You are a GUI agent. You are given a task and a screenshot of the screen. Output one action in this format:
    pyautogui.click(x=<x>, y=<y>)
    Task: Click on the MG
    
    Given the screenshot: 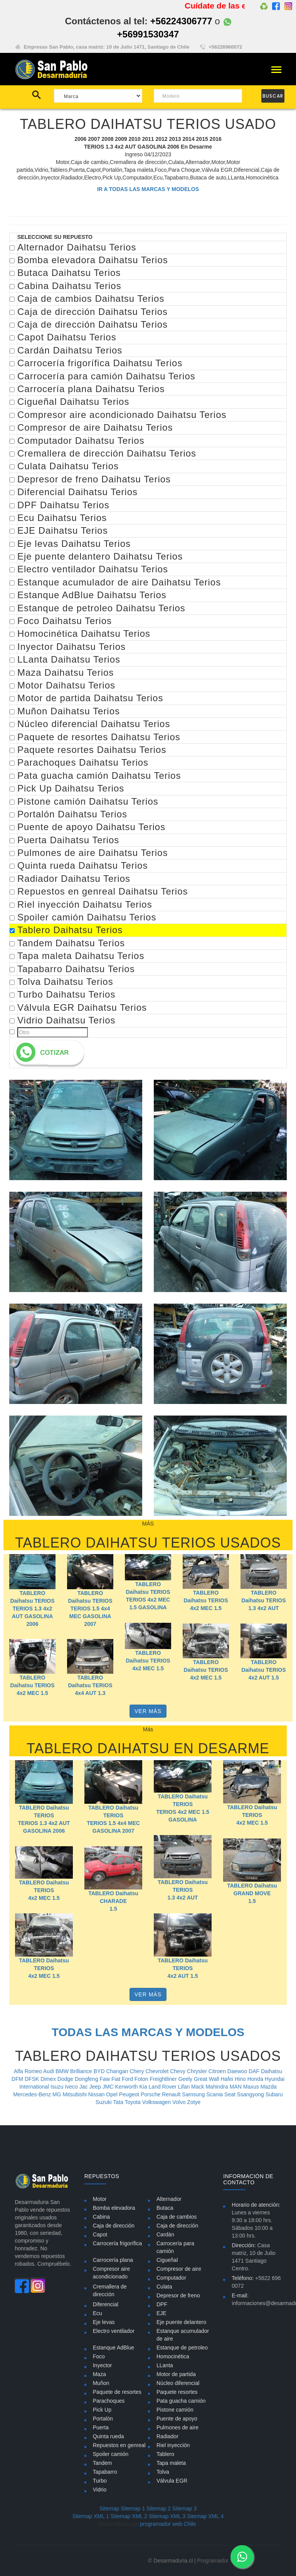 What is the action you would take?
    pyautogui.click(x=57, y=2094)
    